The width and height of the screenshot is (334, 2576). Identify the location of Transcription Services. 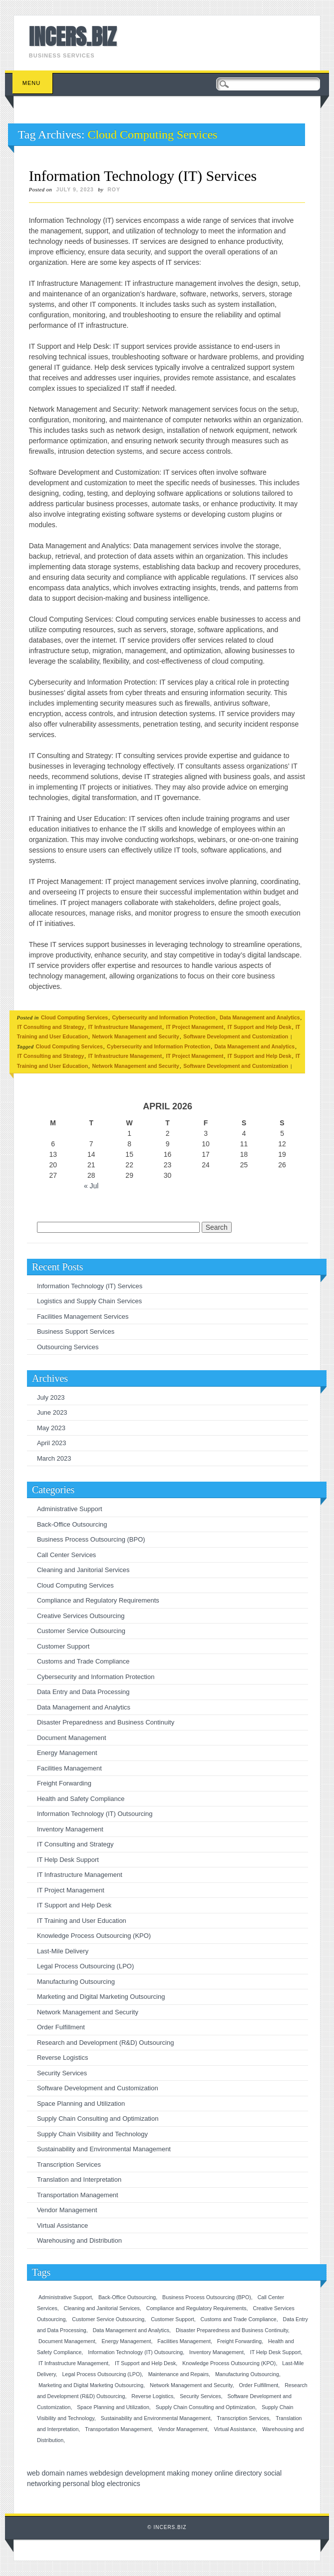
(69, 2164).